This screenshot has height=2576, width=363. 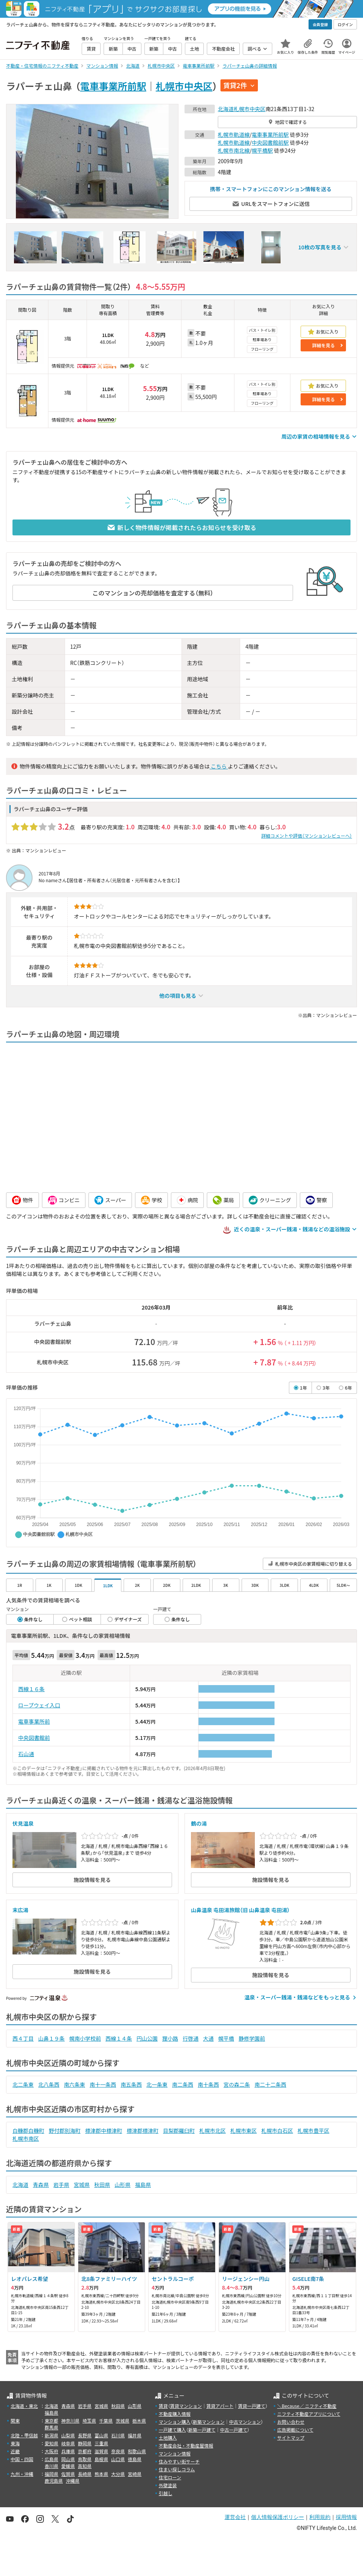 I want to click on 新築一戸建て, so click(x=202, y=2429).